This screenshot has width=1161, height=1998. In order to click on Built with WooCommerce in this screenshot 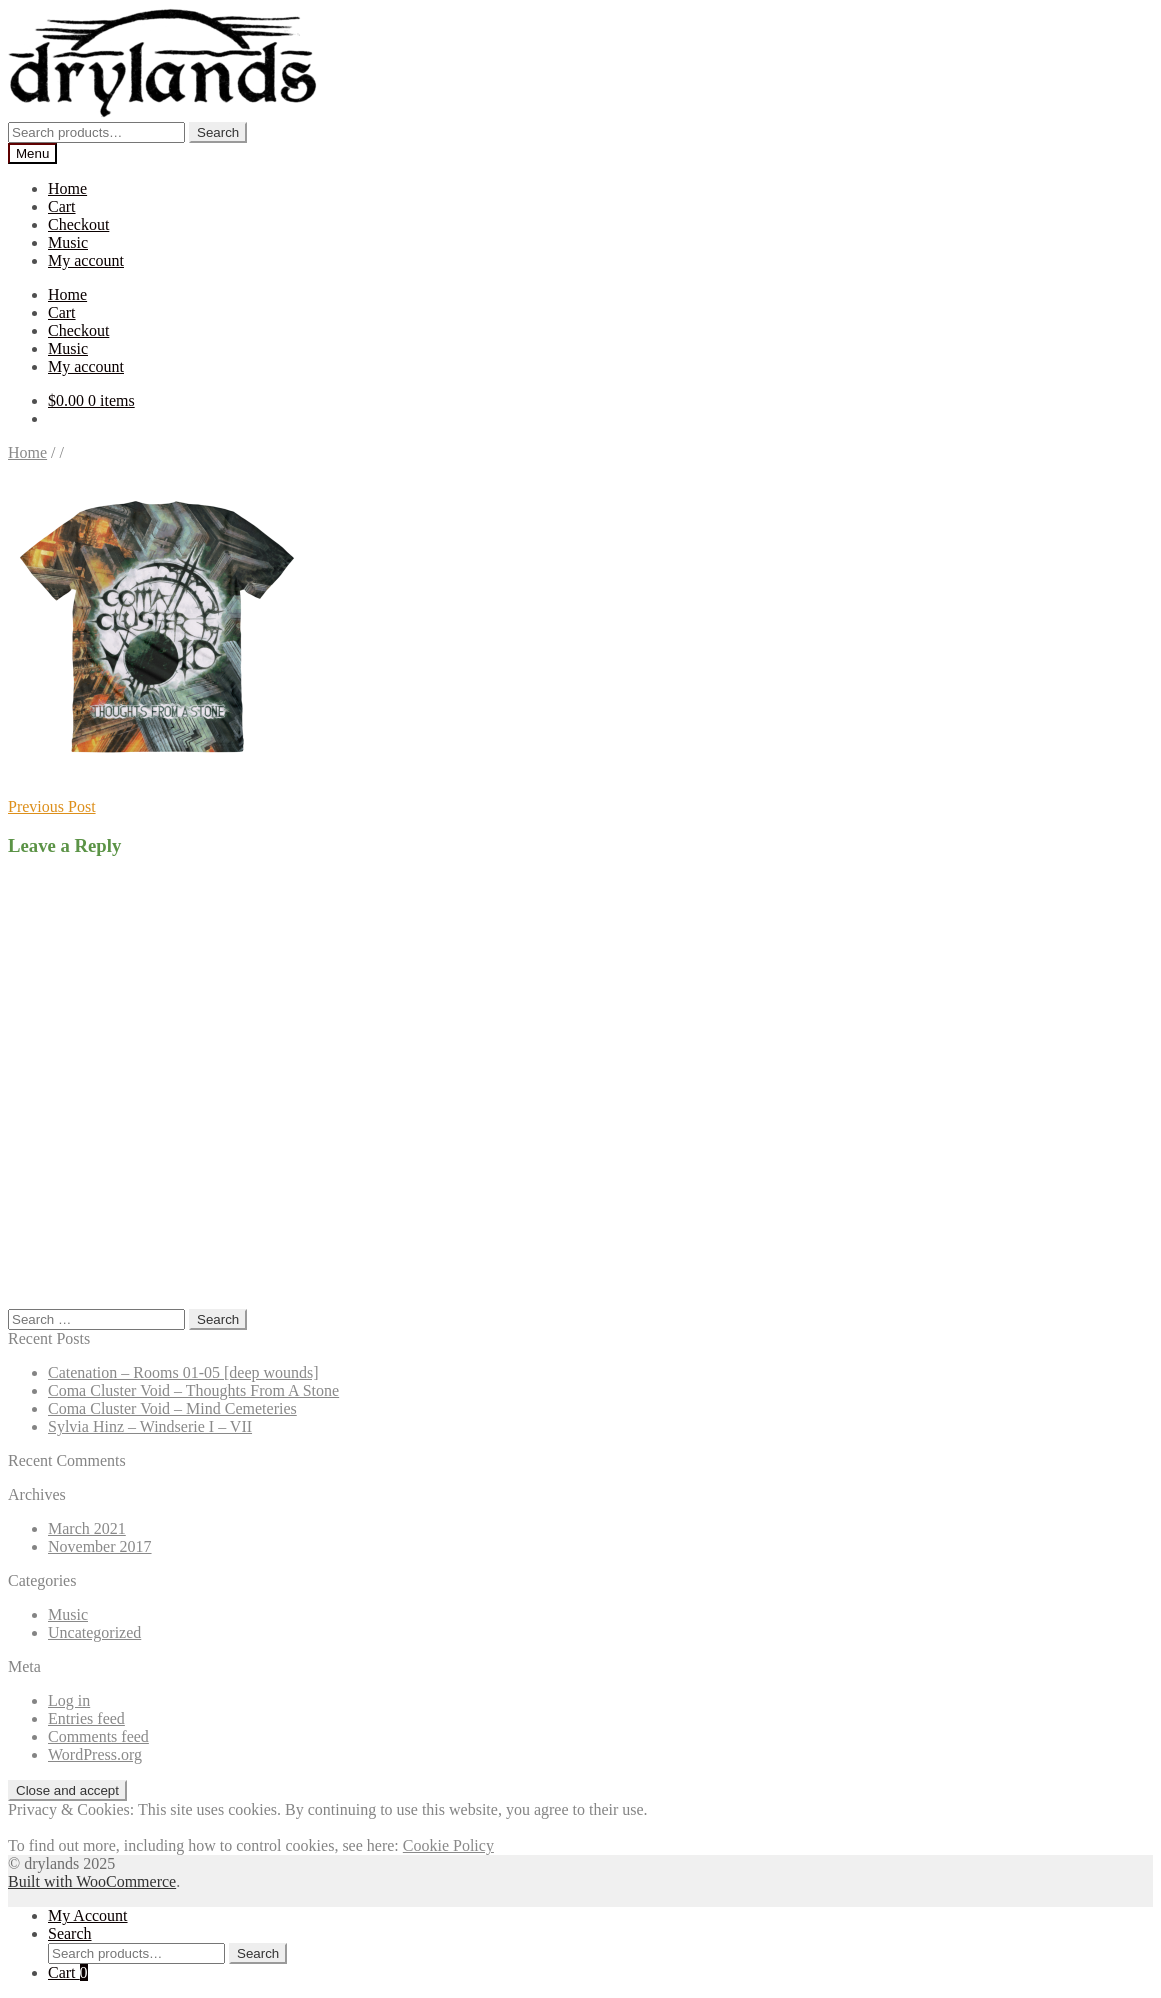, I will do `click(92, 1881)`.